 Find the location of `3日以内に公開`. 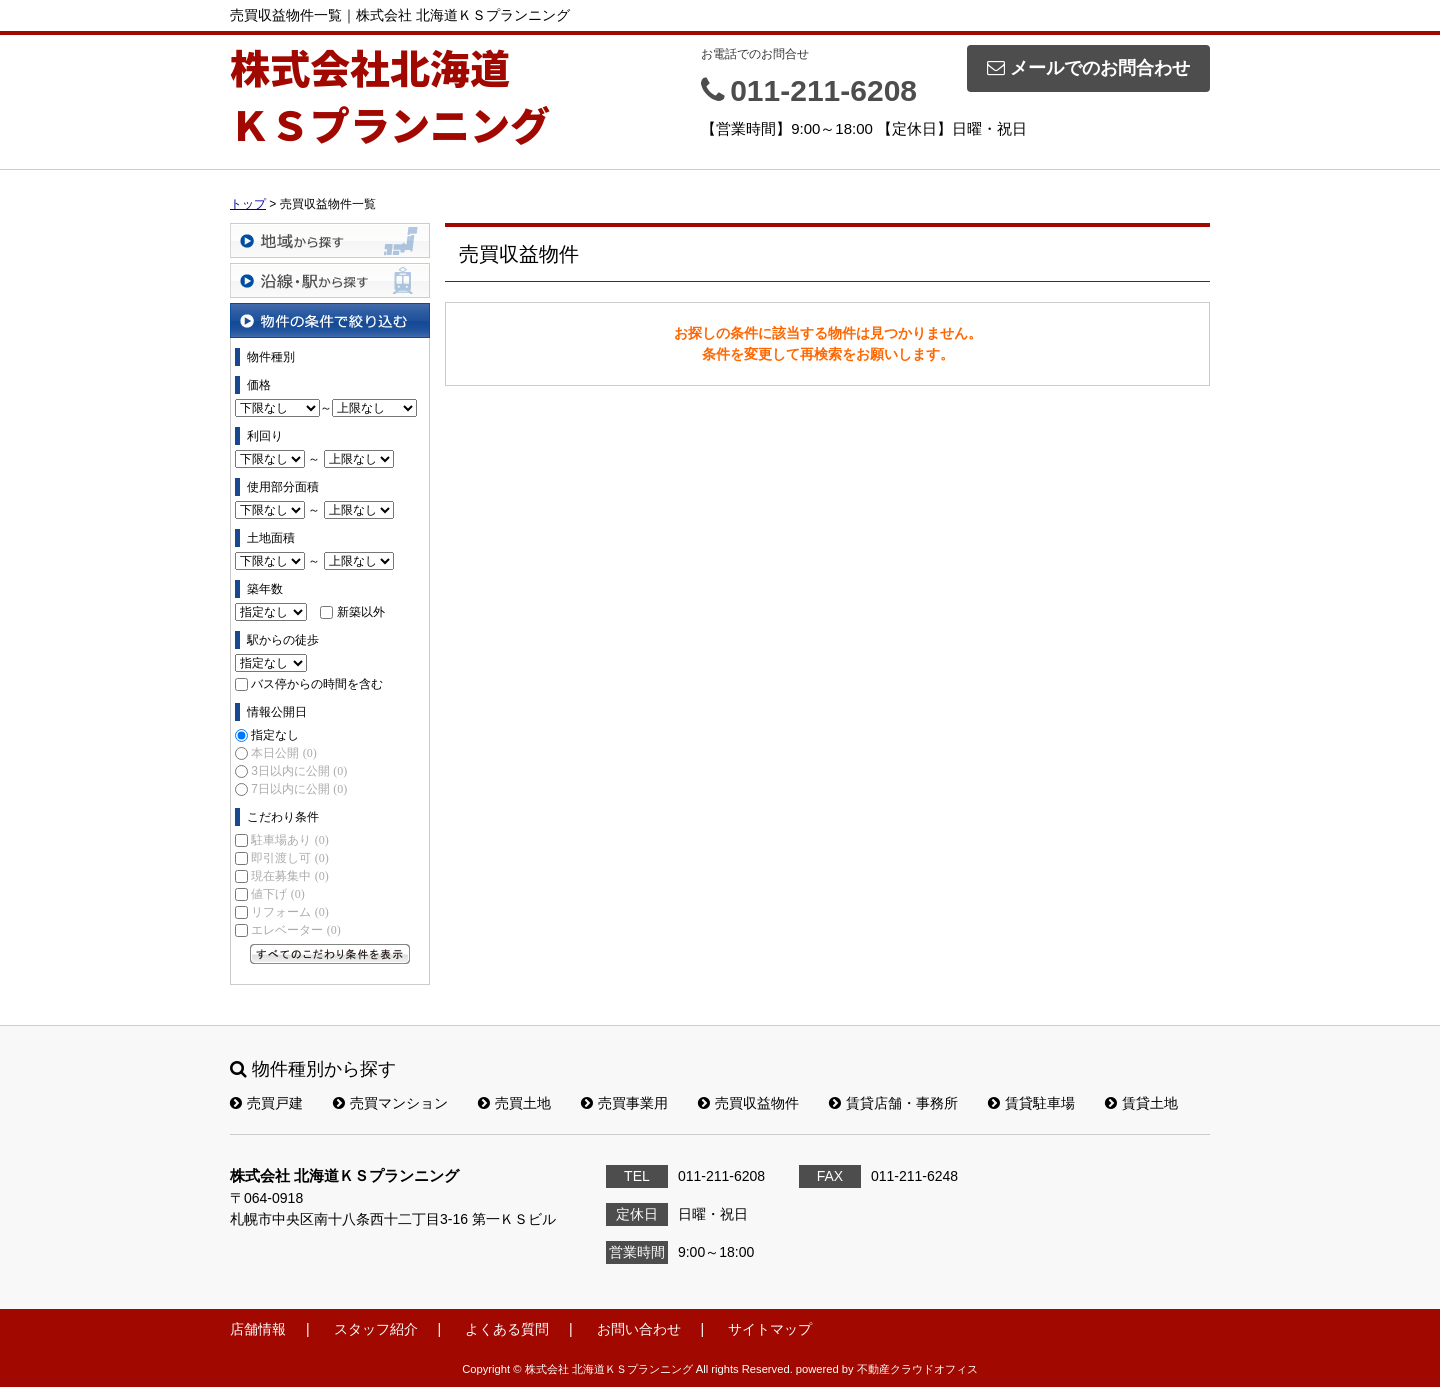

3日以内に公開 is located at coordinates (299, 771).